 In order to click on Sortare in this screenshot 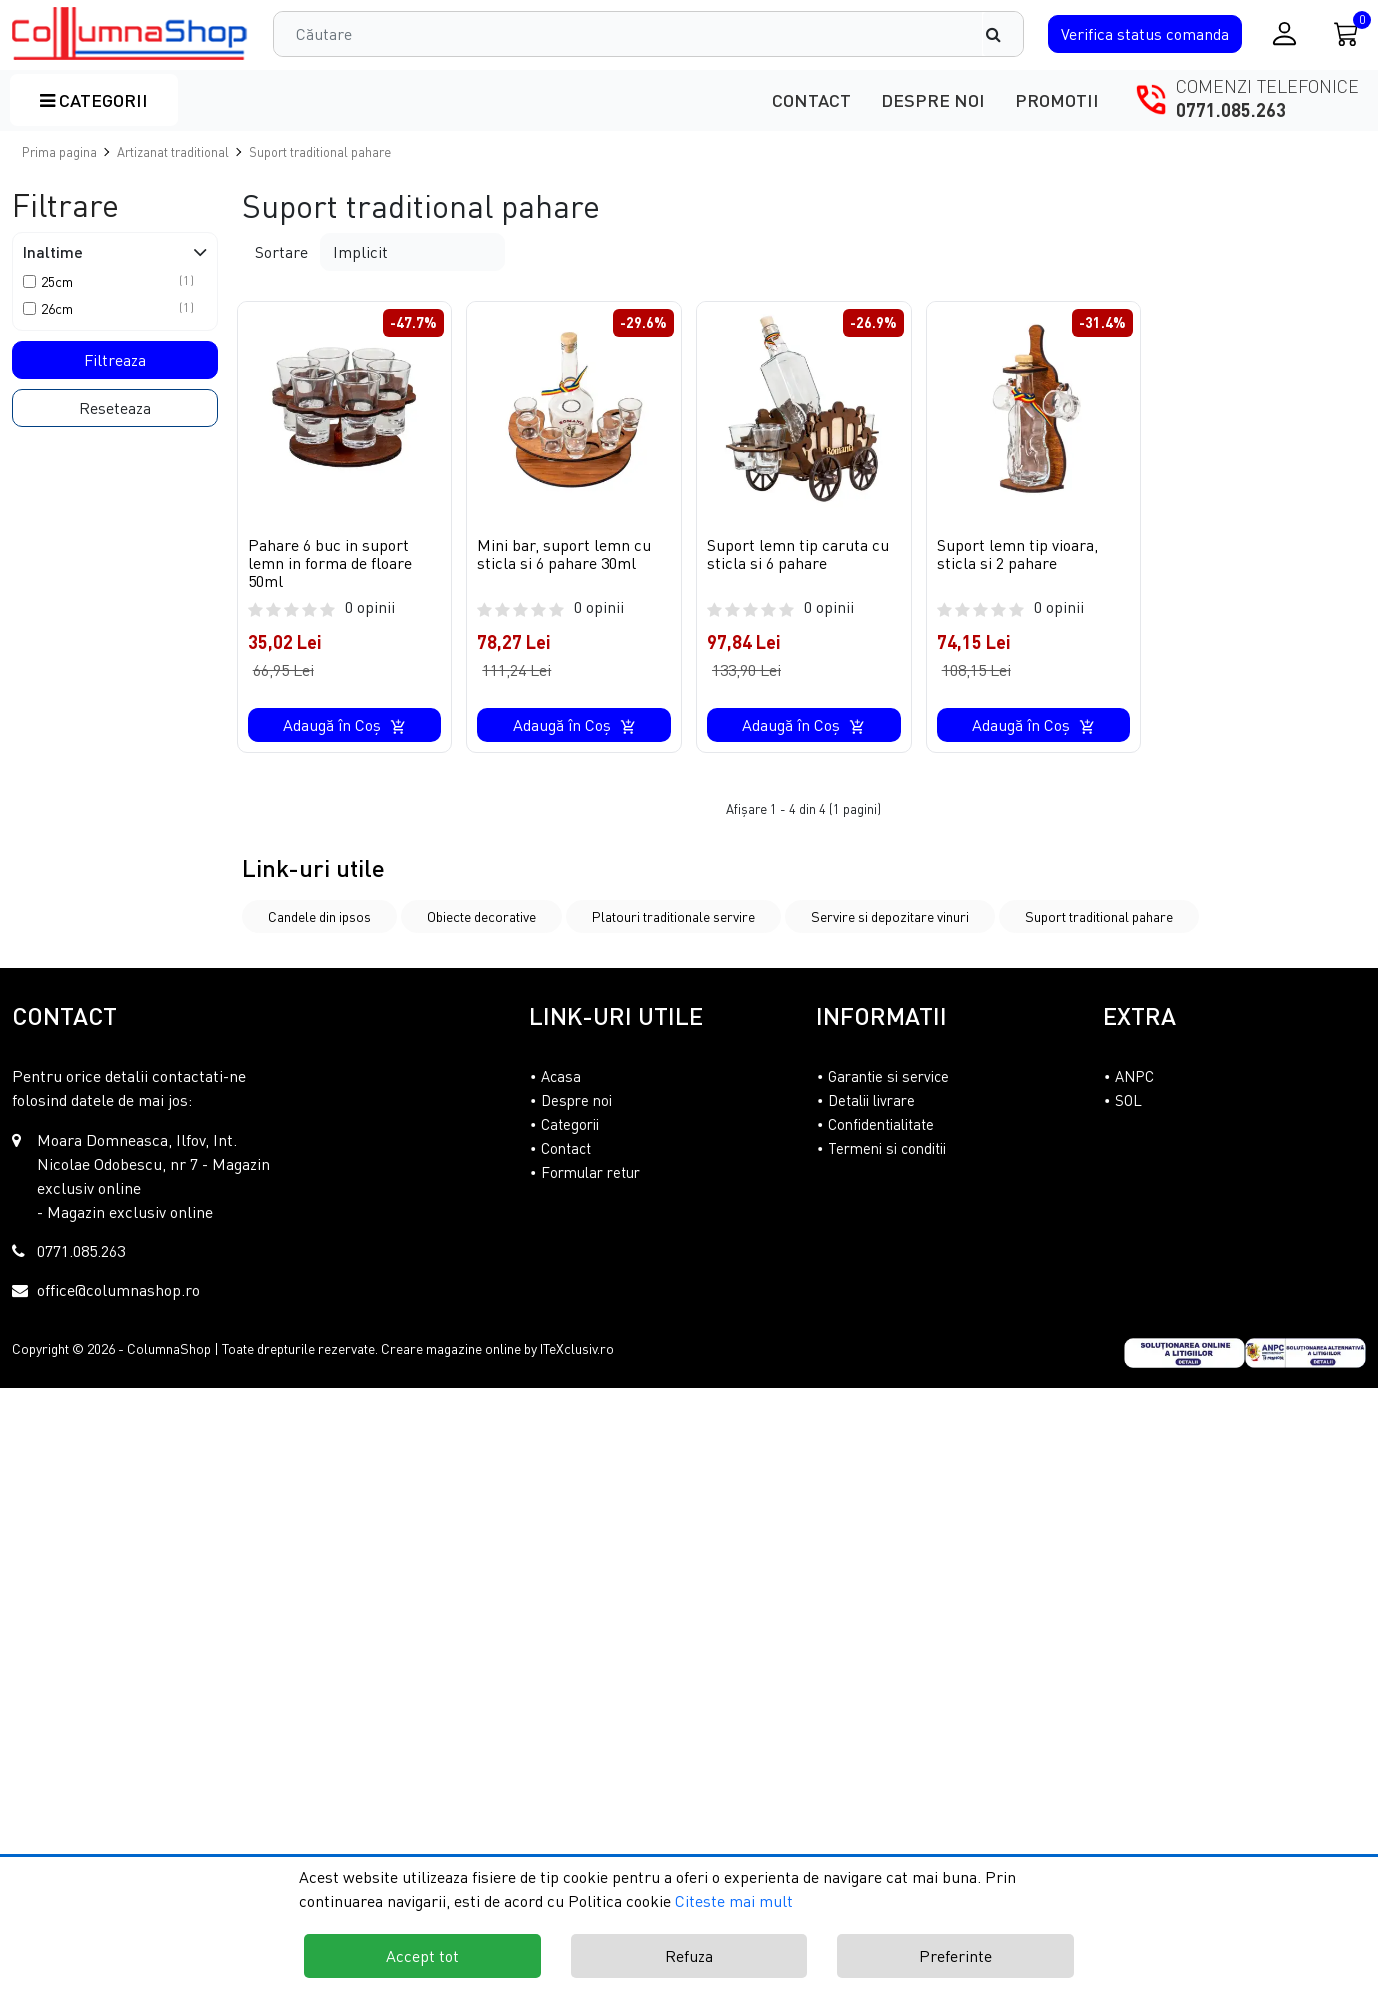, I will do `click(281, 252)`.